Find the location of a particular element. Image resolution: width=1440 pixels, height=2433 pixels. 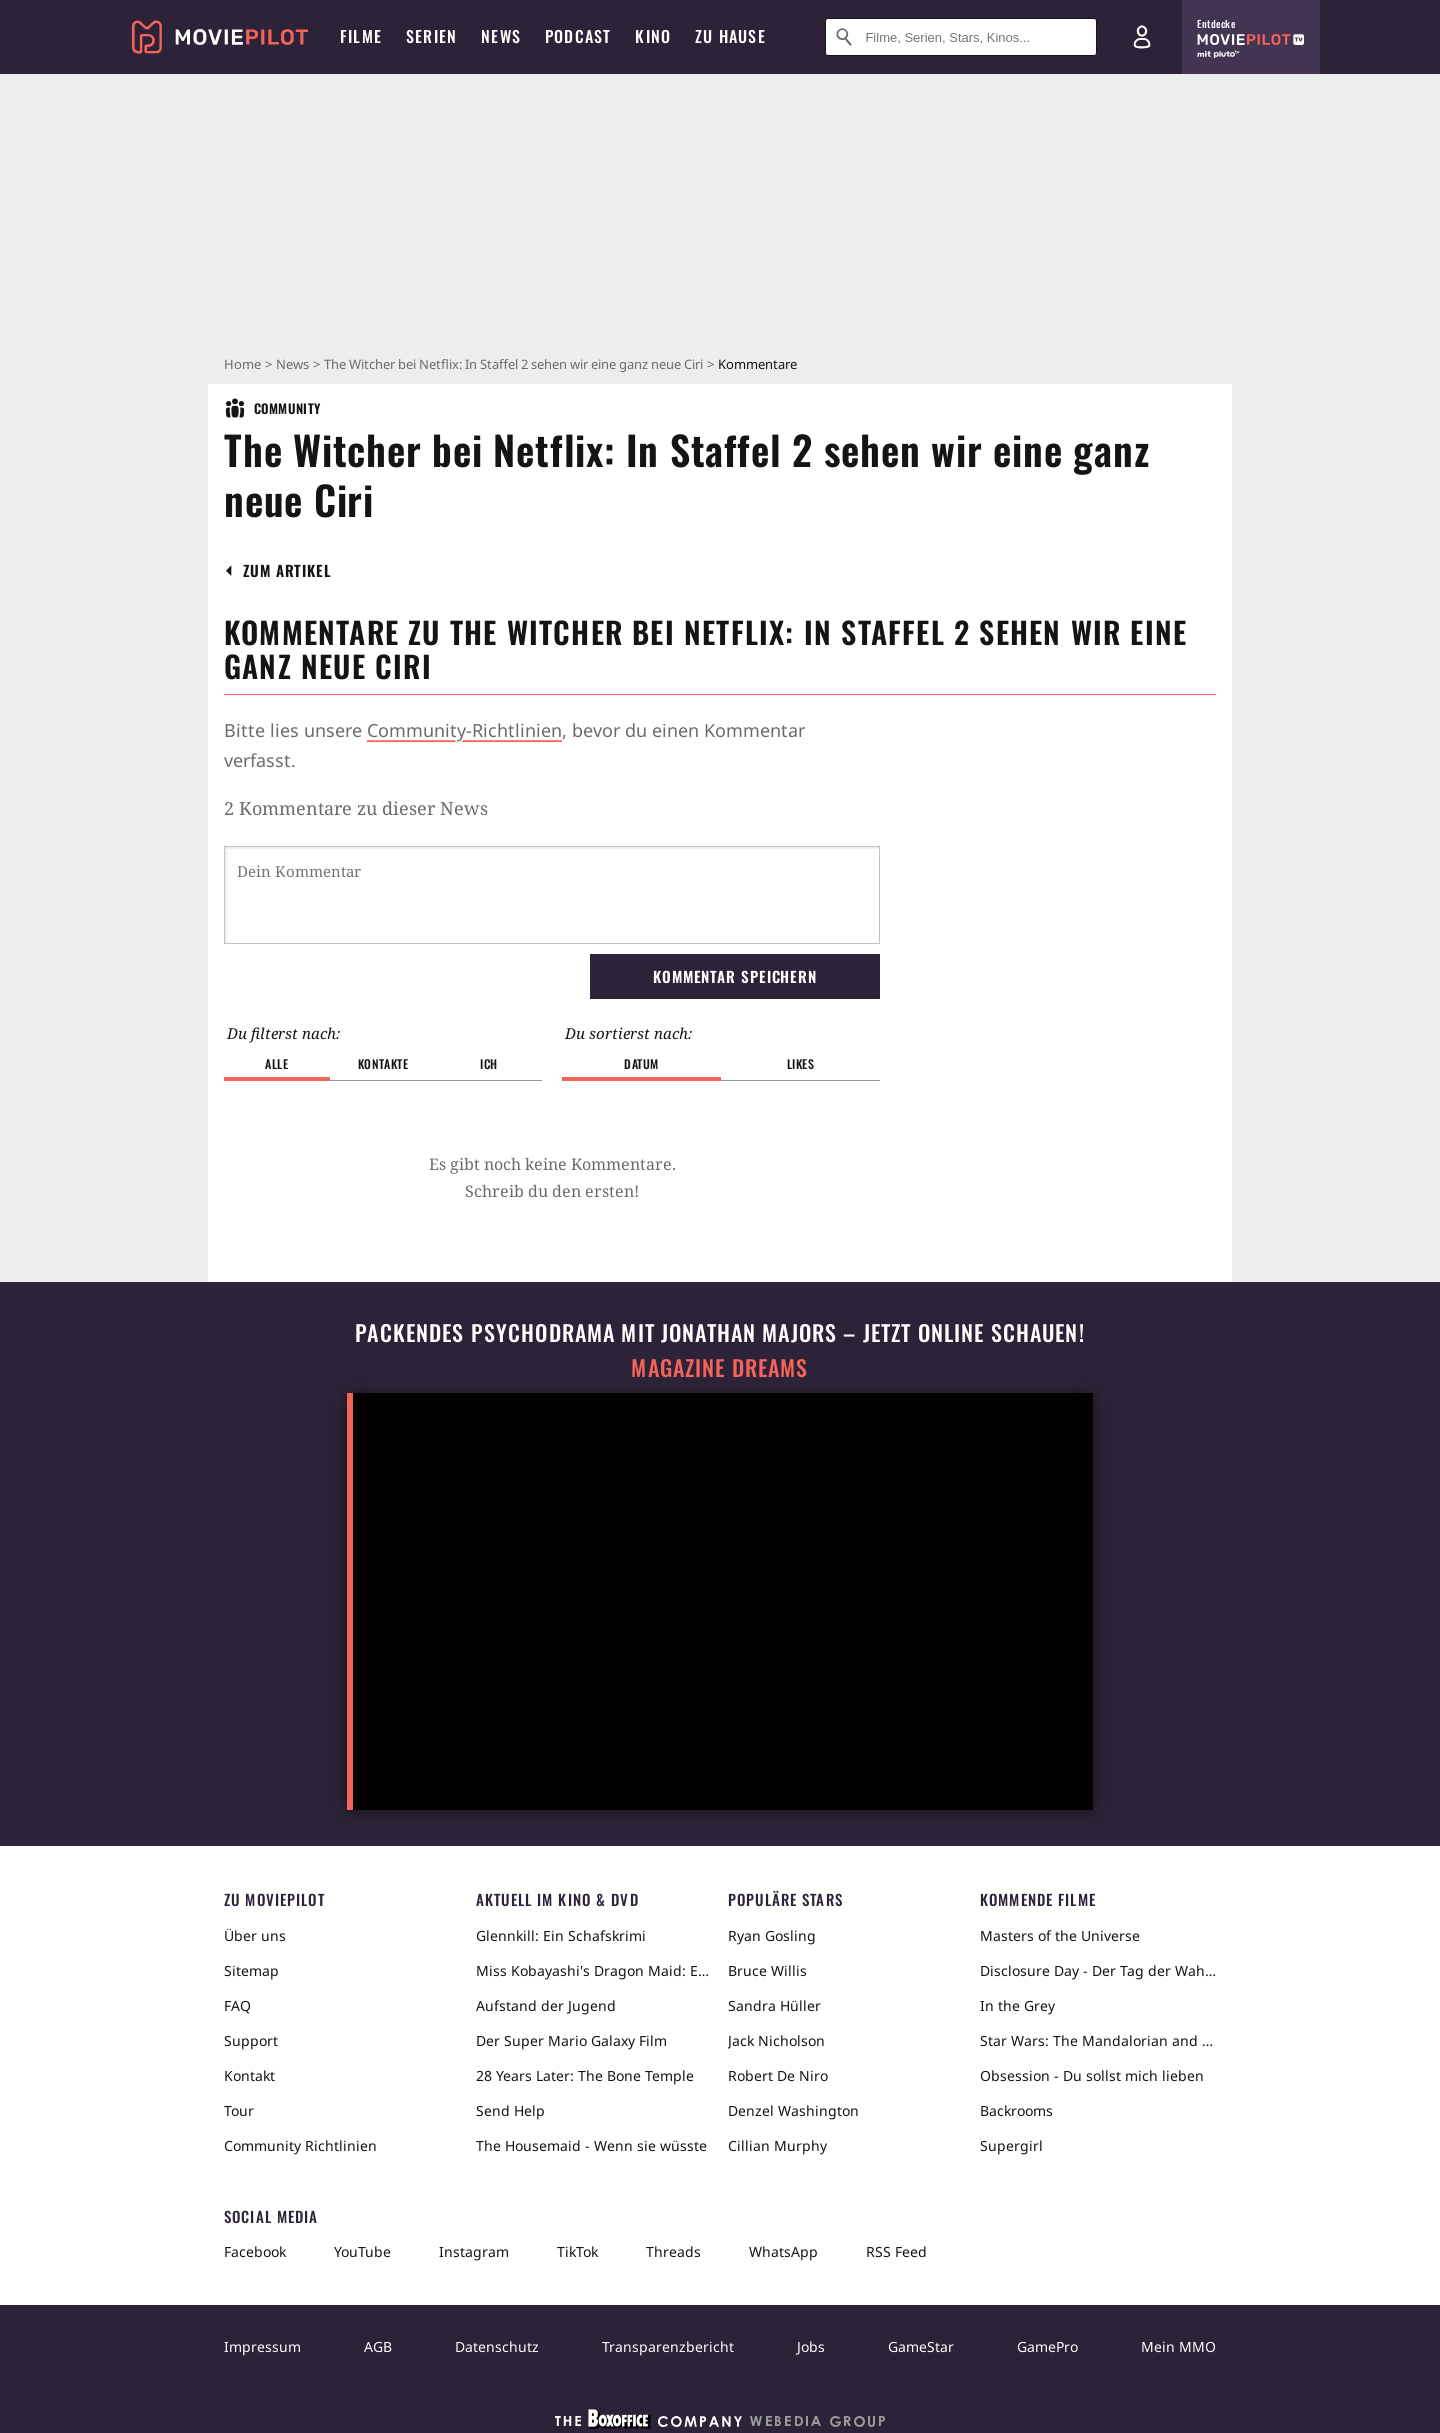

Community-Richtlinien is located at coordinates (464, 730).